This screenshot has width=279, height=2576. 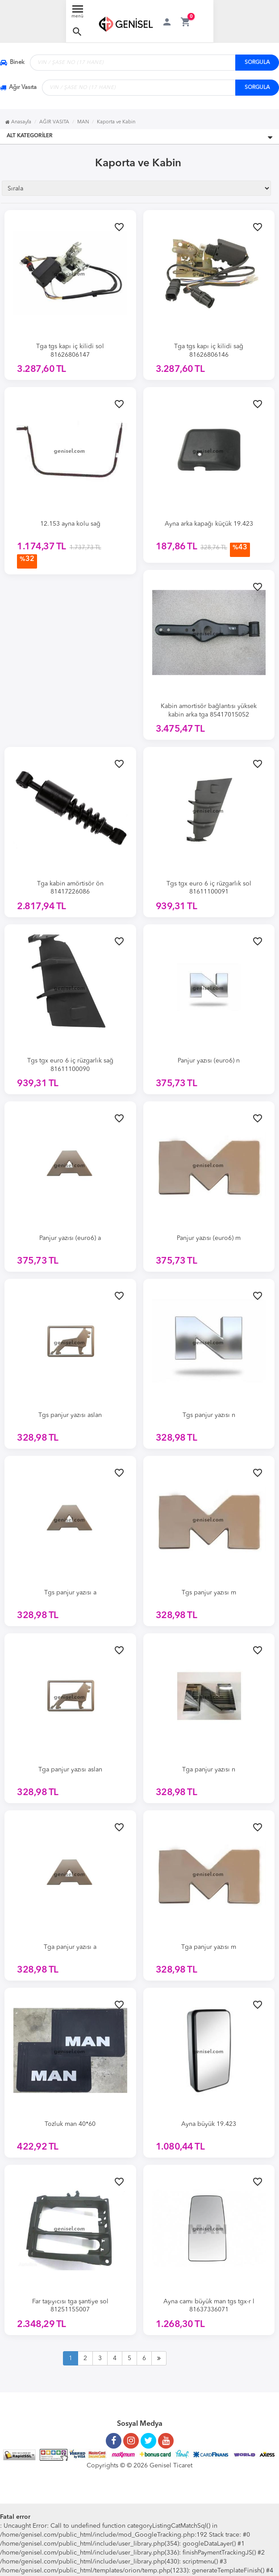 What do you see at coordinates (70, 524) in the screenshot?
I see `12.153 ayna kolu sağ` at bounding box center [70, 524].